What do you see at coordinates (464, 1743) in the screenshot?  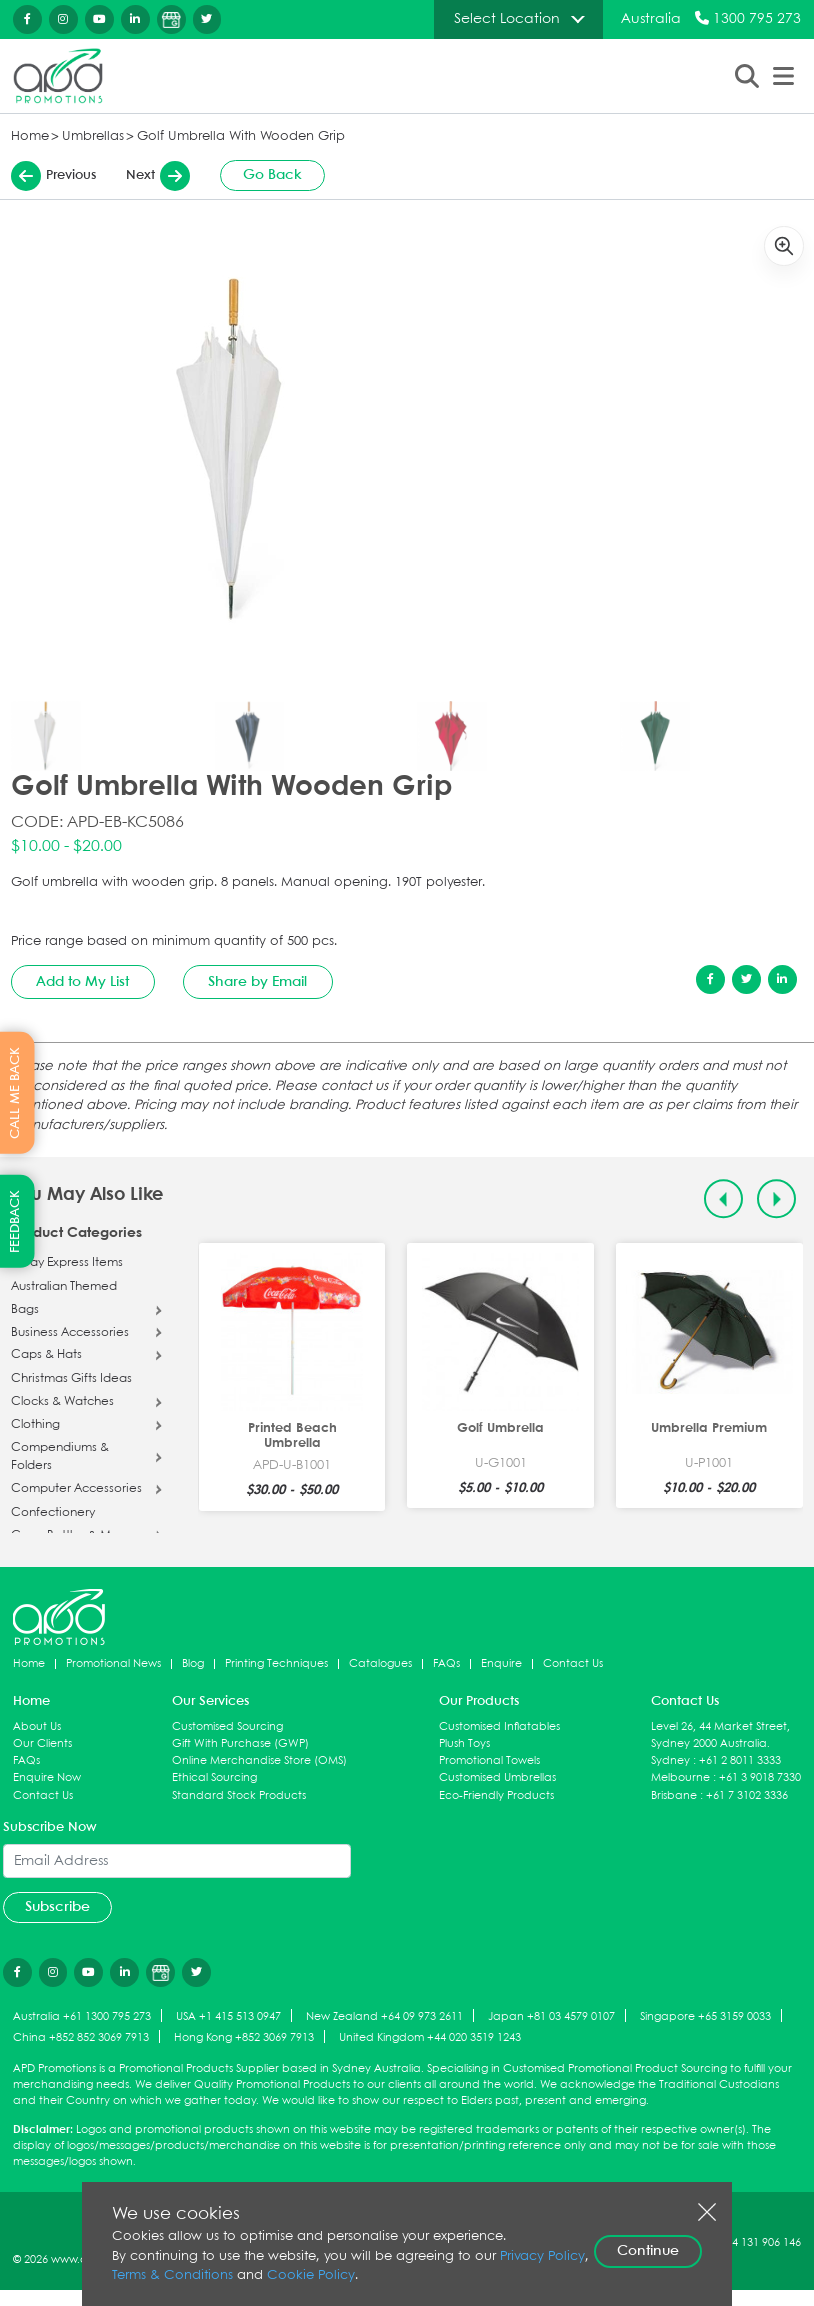 I see `Plush Toys` at bounding box center [464, 1743].